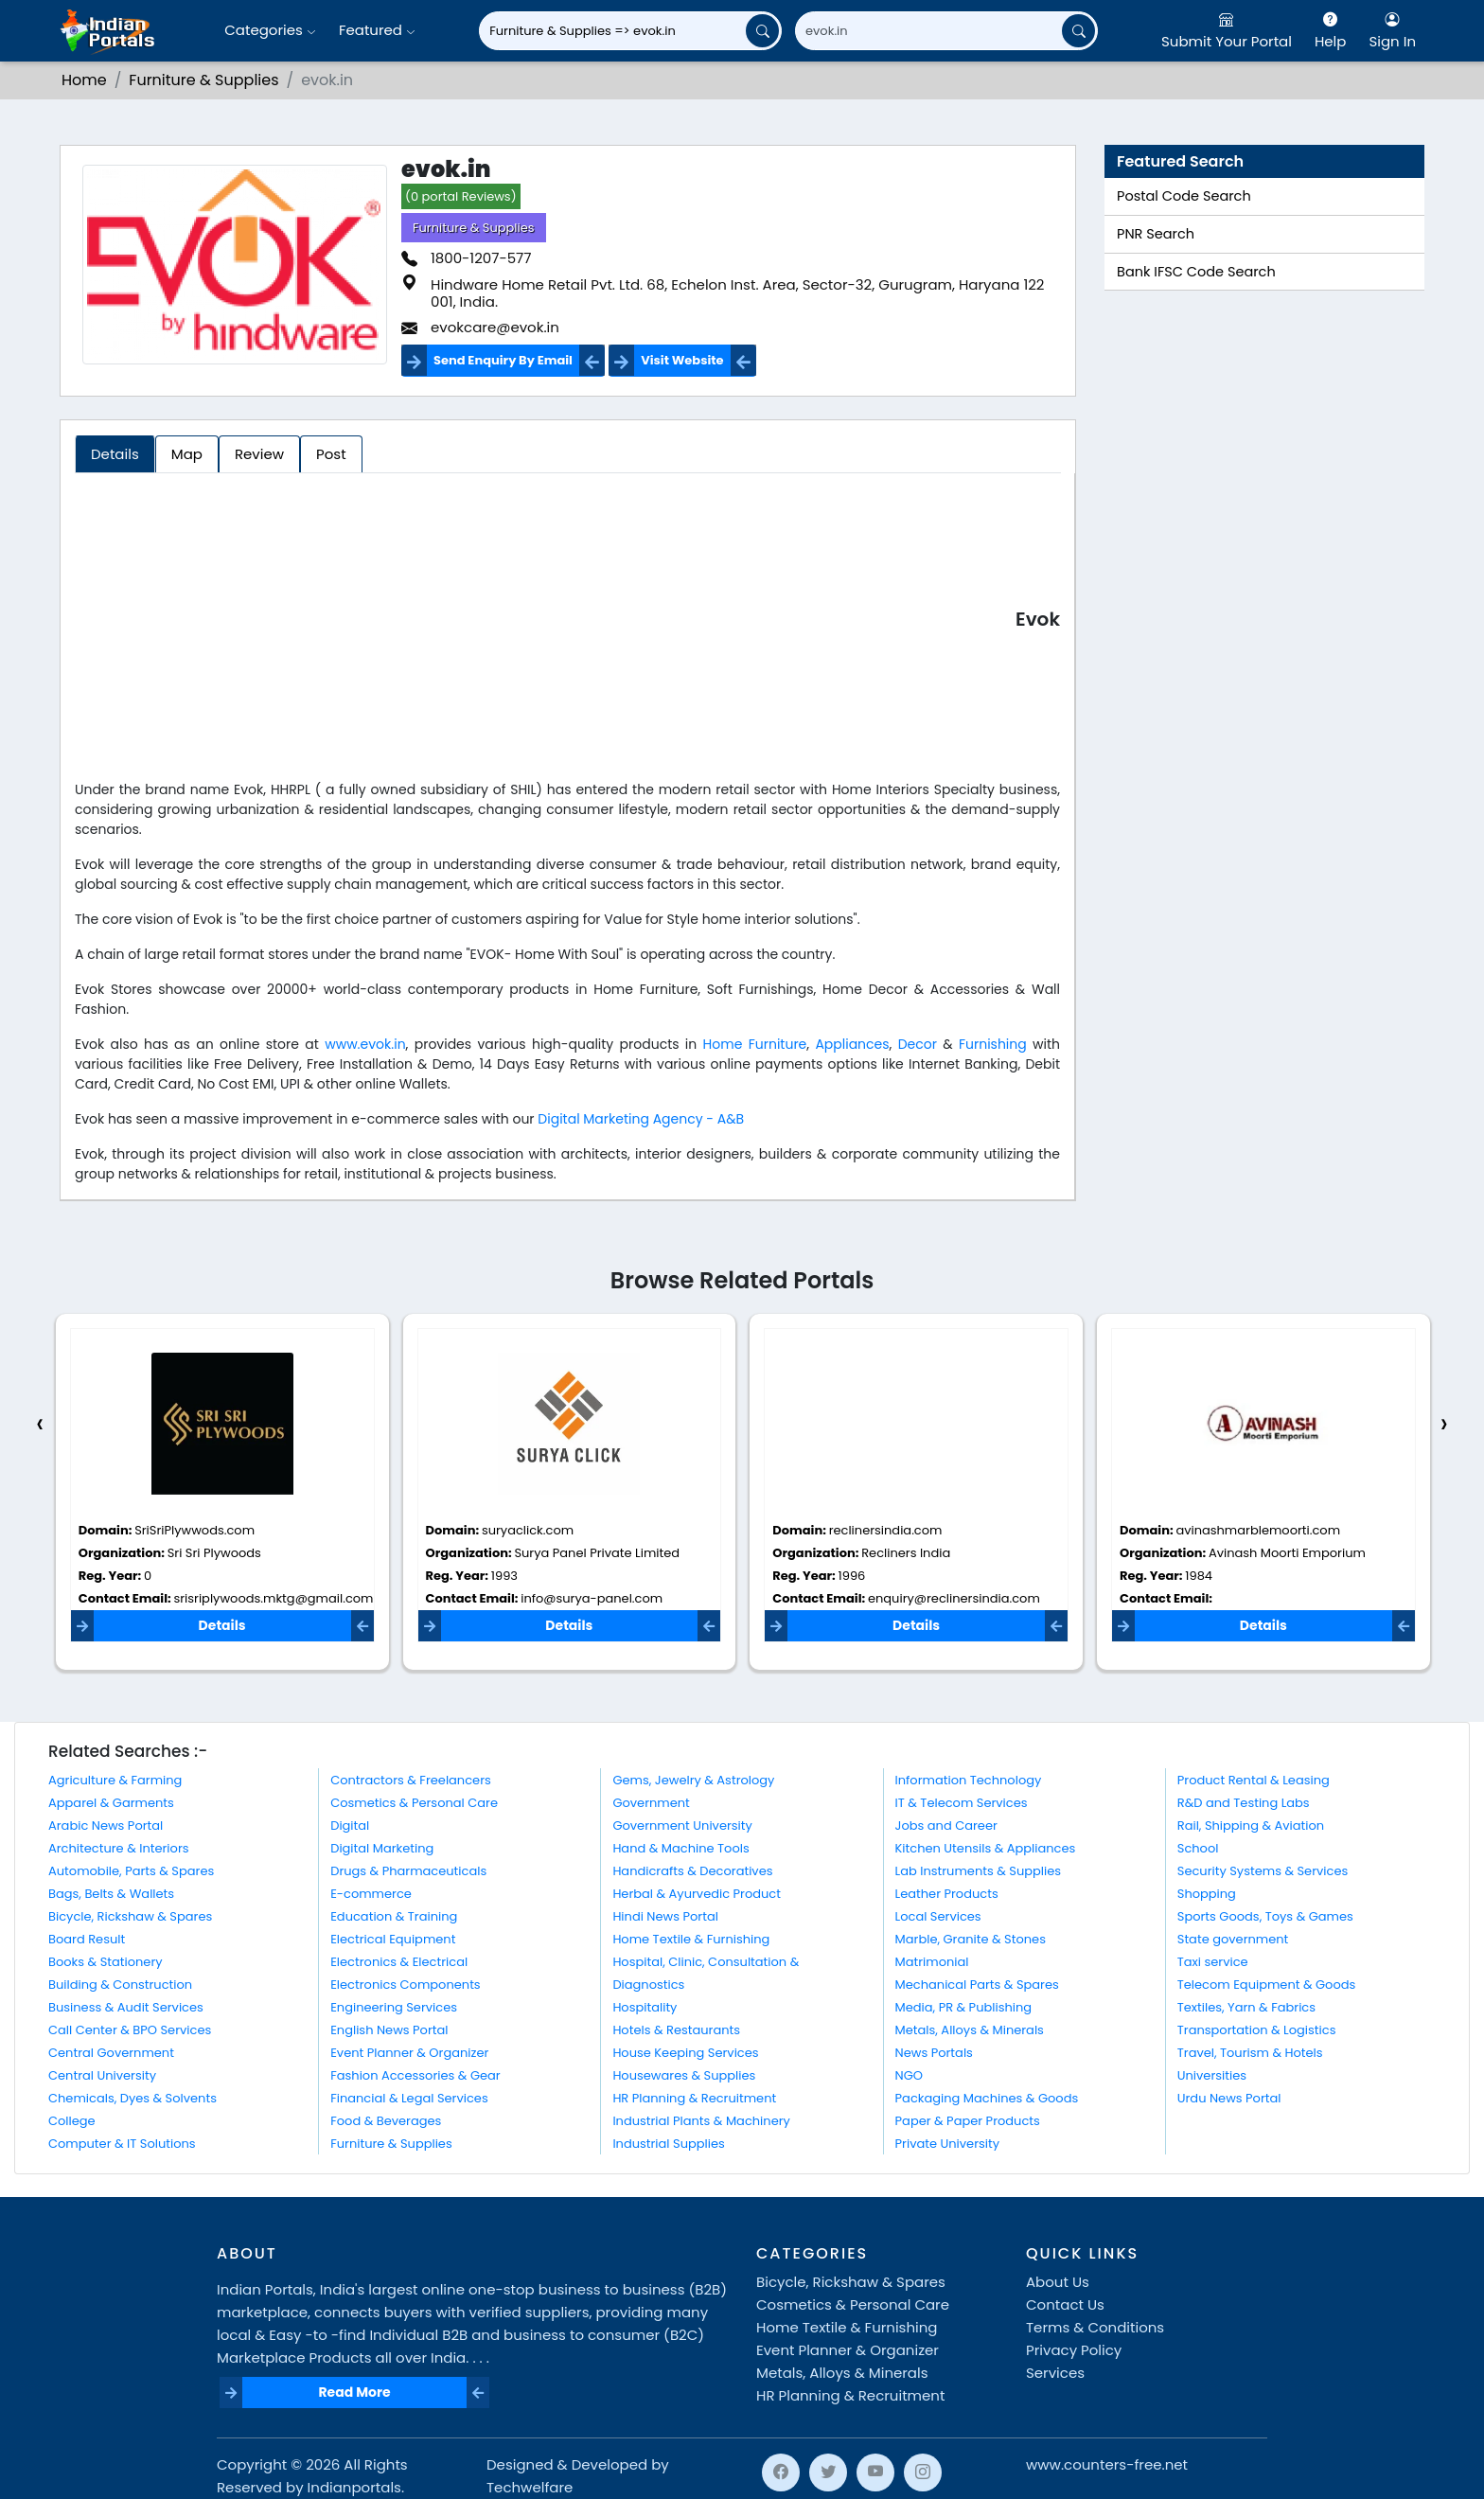 The width and height of the screenshot is (1484, 2499). What do you see at coordinates (545, 622) in the screenshot?
I see `[Advertisement]` at bounding box center [545, 622].